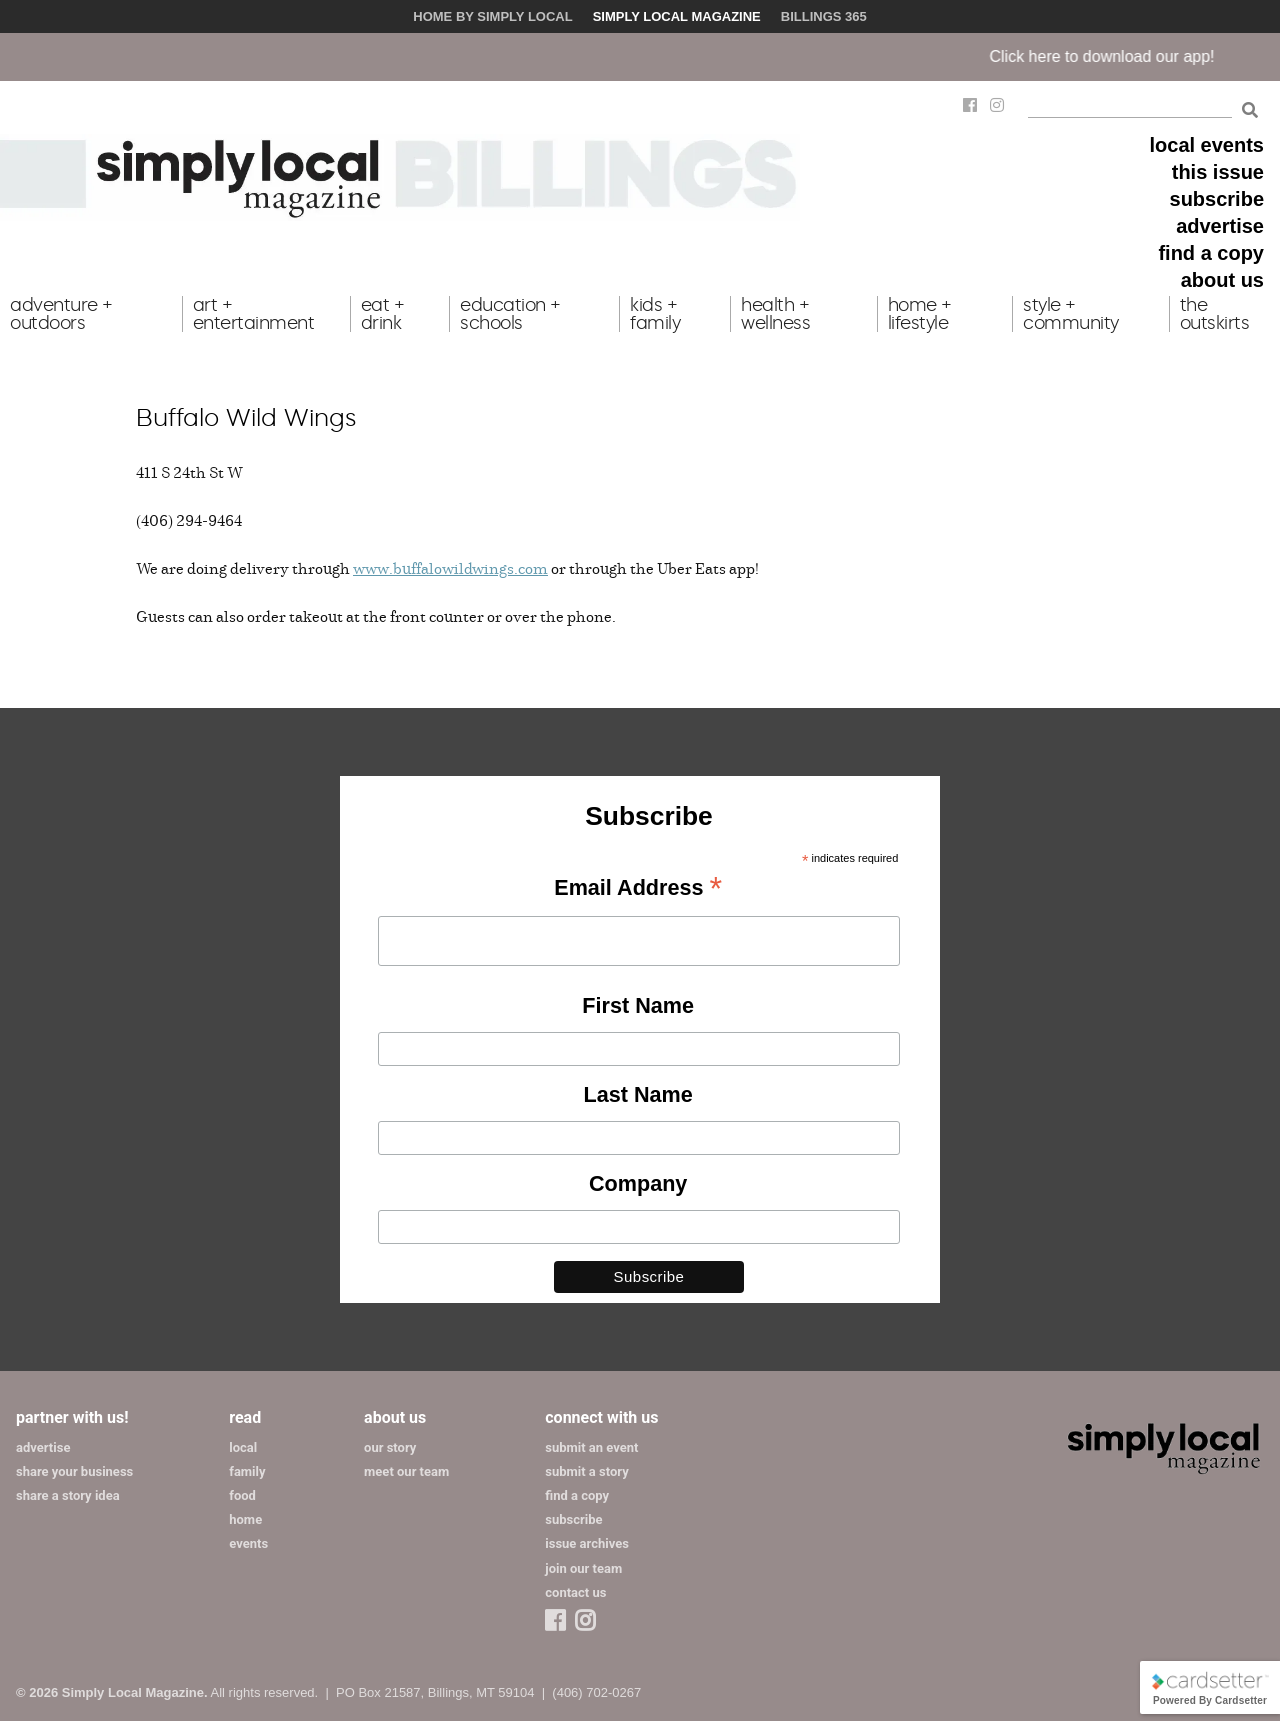  Describe the element at coordinates (450, 568) in the screenshot. I see `www.buffalowildwings.com` at that location.